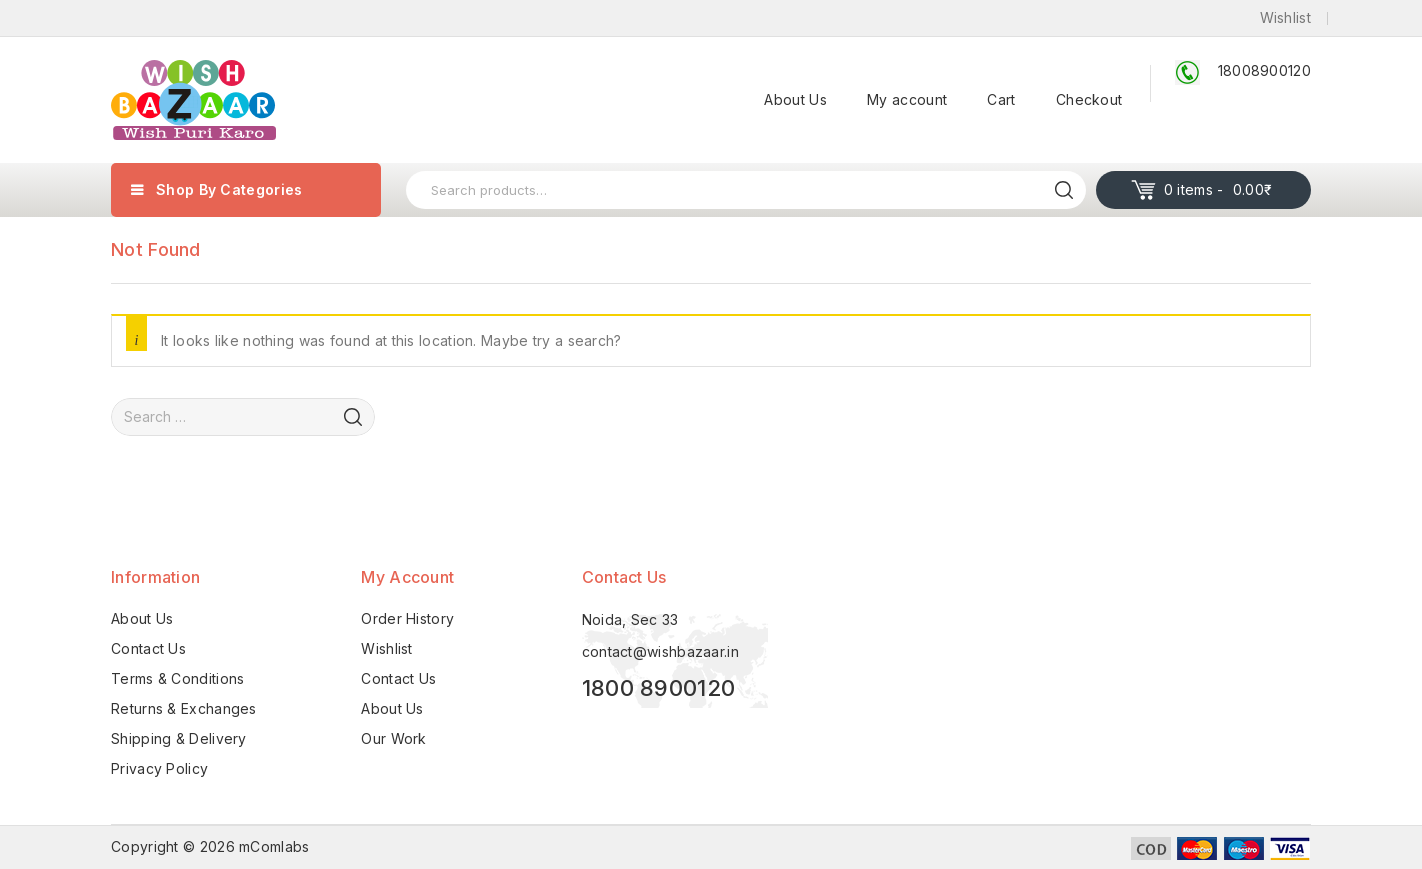  Describe the element at coordinates (184, 708) in the screenshot. I see `Returns & Exchanges` at that location.